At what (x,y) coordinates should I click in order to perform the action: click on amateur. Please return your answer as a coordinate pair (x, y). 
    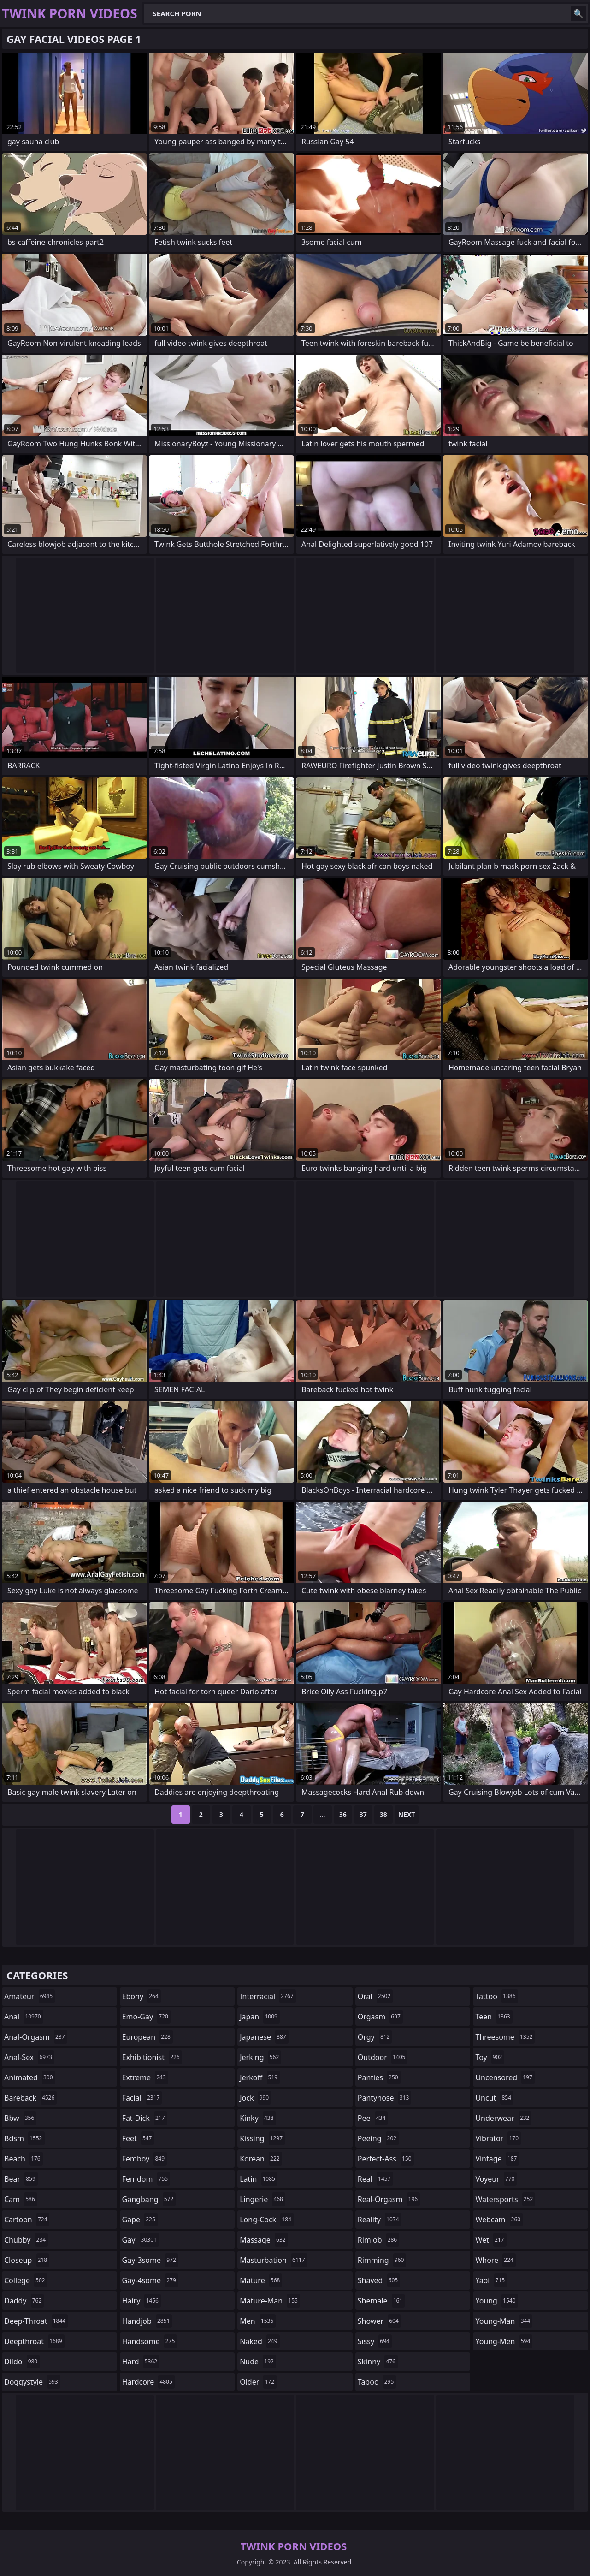
    Looking at the image, I should click on (29, 1996).